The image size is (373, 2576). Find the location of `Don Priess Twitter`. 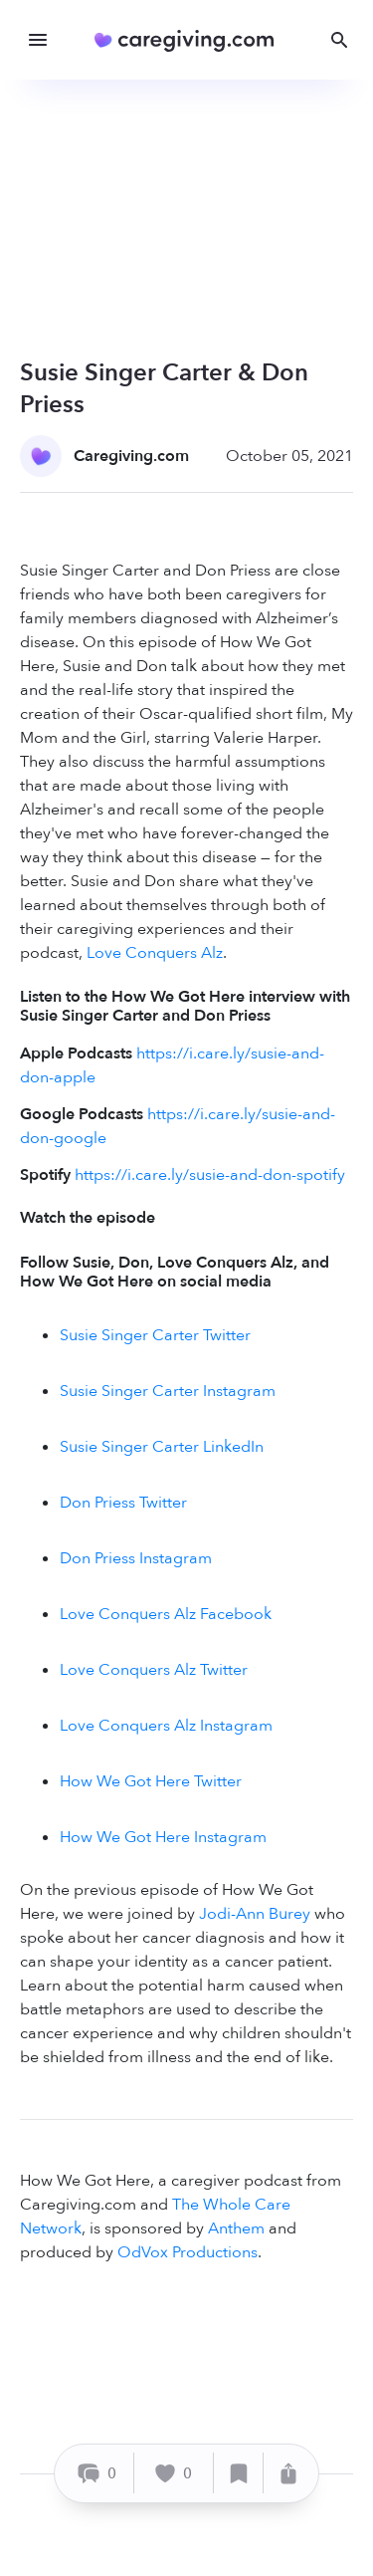

Don Priess Twitter is located at coordinates (123, 1503).